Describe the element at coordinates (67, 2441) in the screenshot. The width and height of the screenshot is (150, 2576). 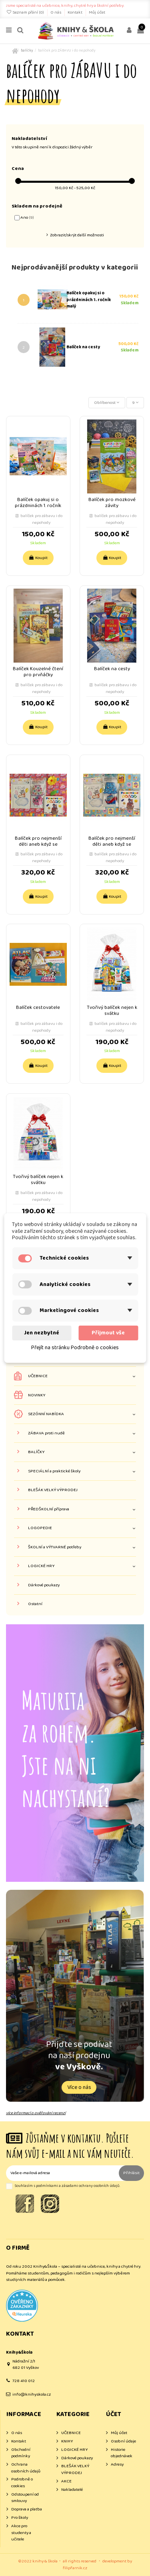
I see `KNIHY` at that location.